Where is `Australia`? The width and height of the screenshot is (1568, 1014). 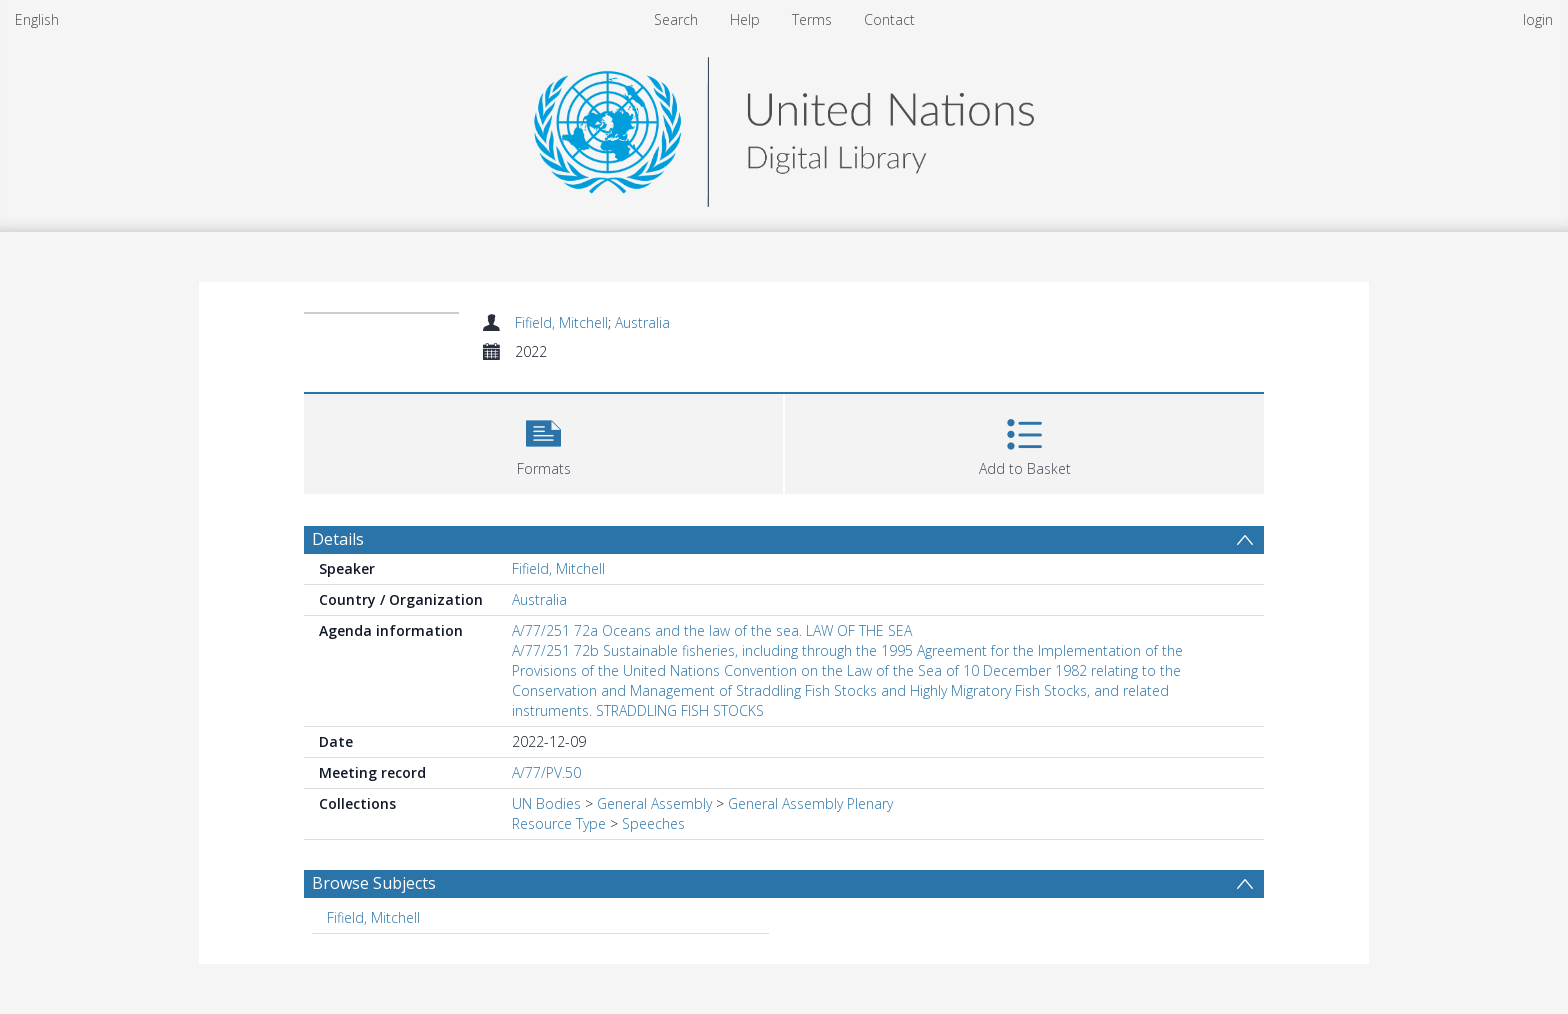
Australia is located at coordinates (642, 322).